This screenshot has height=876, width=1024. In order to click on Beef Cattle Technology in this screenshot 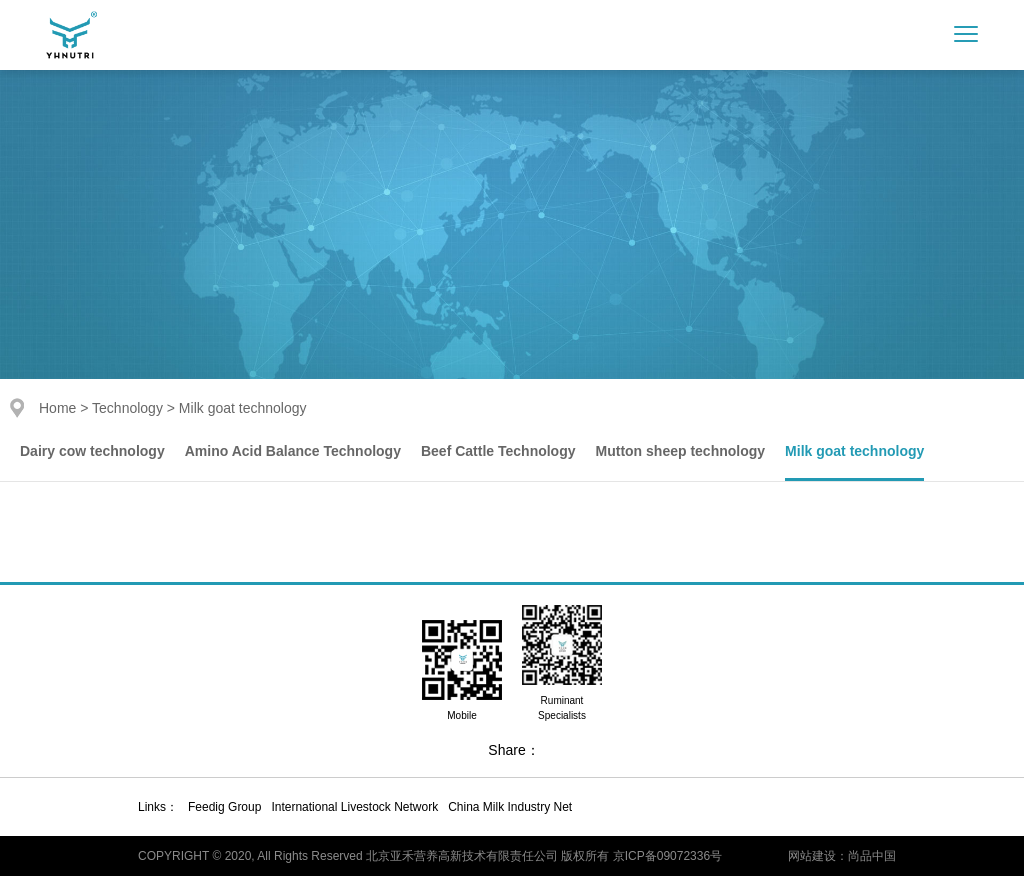, I will do `click(498, 451)`.